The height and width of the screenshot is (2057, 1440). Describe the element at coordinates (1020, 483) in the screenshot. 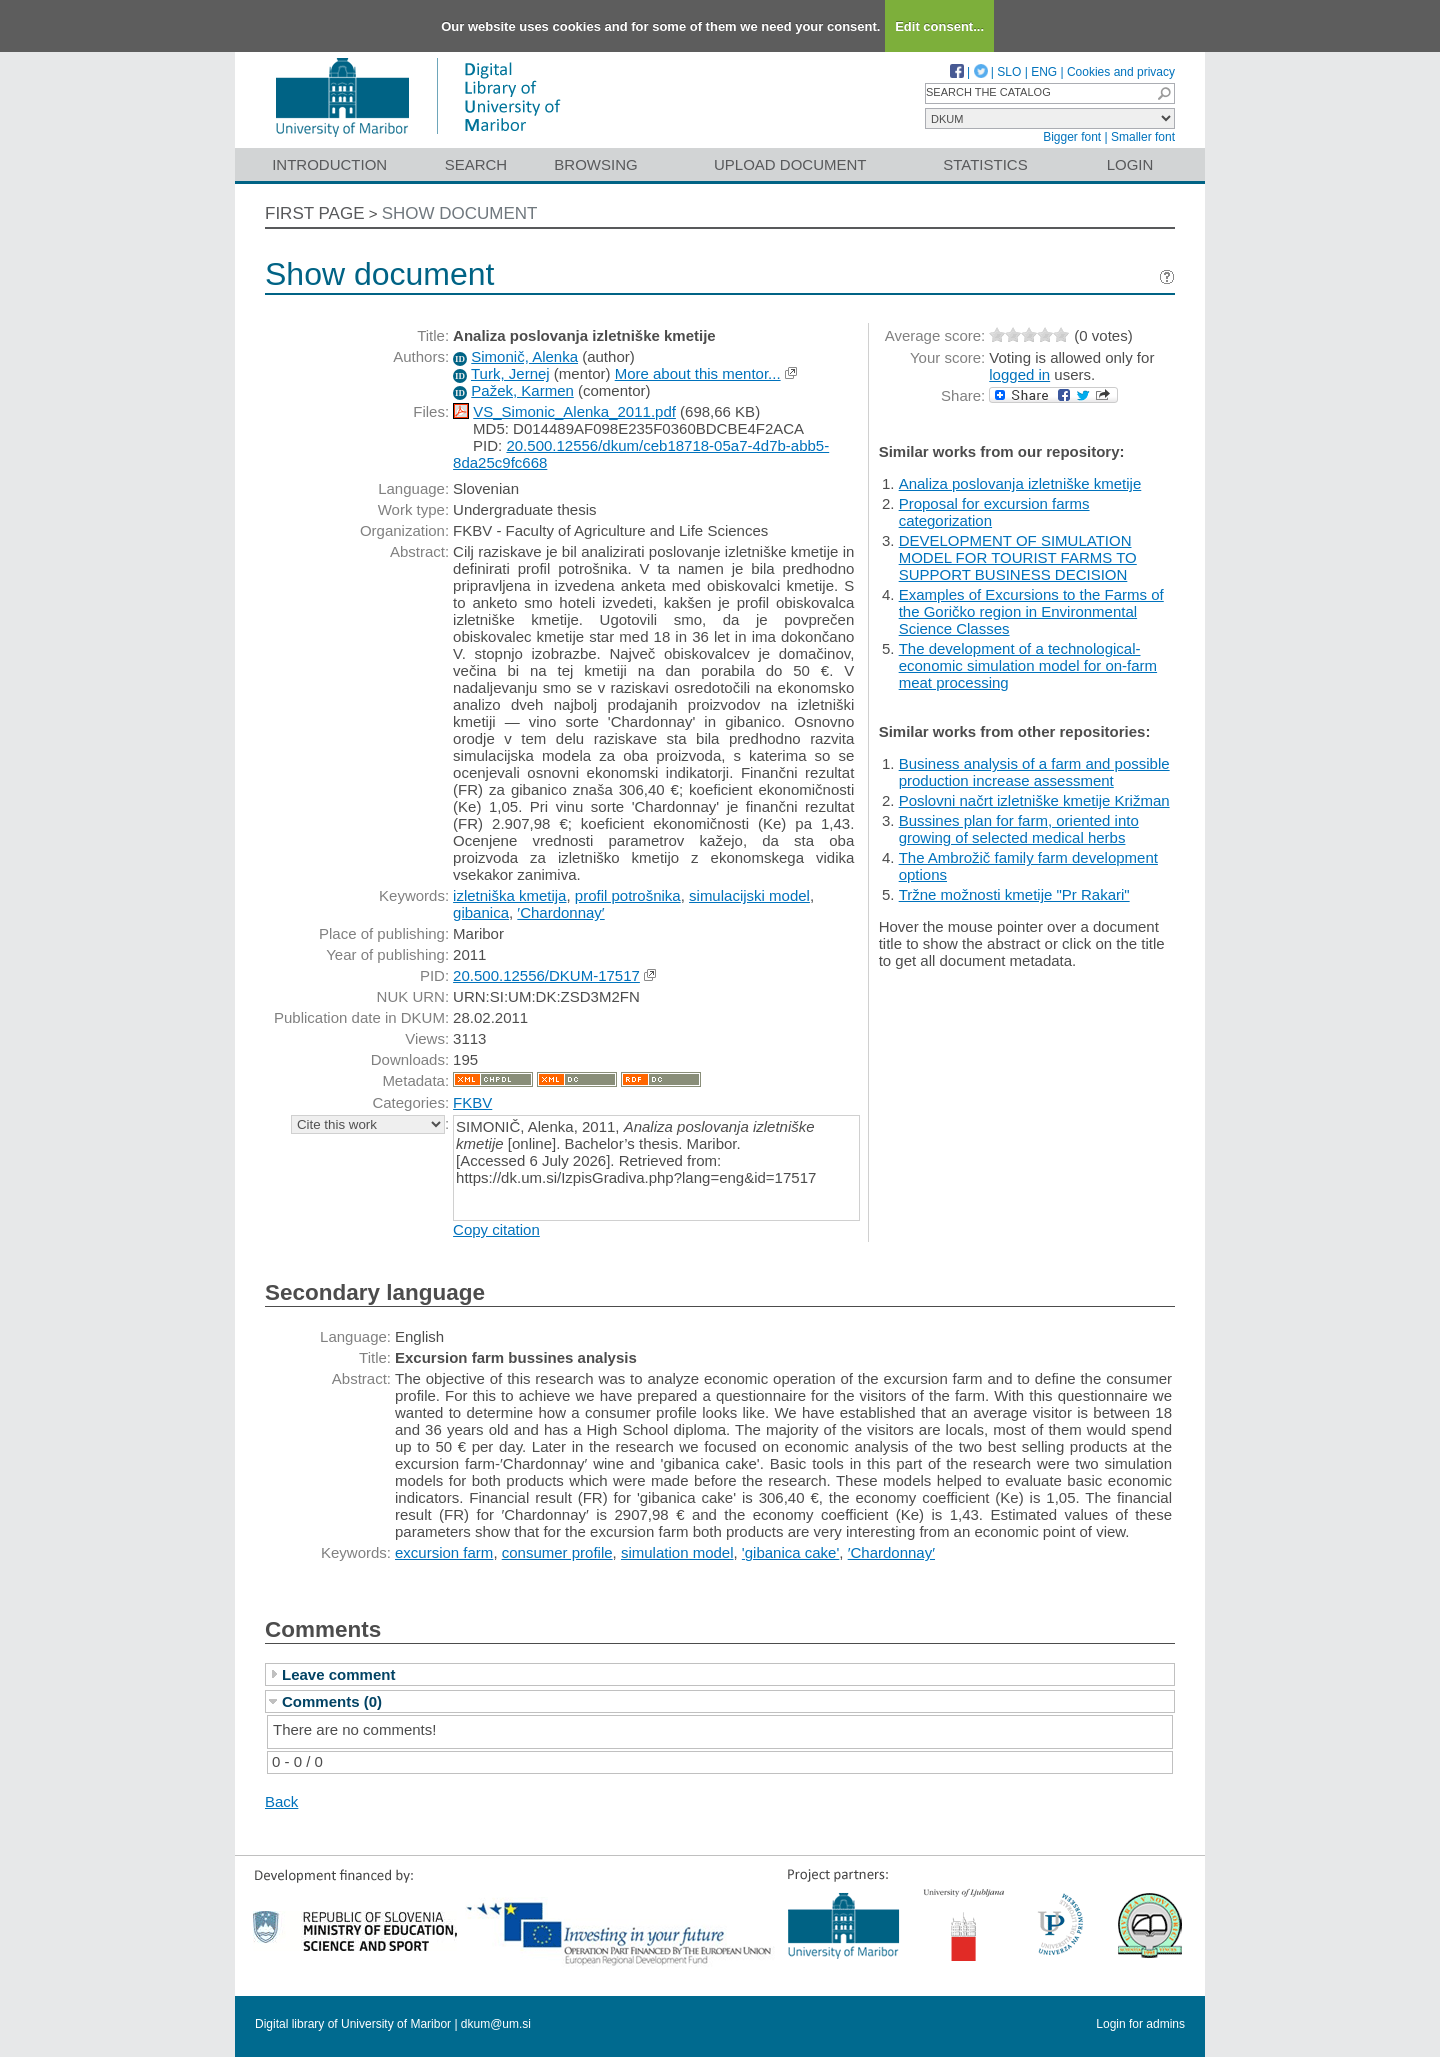

I see `Analiza poslovanja izletniške kmetije` at that location.